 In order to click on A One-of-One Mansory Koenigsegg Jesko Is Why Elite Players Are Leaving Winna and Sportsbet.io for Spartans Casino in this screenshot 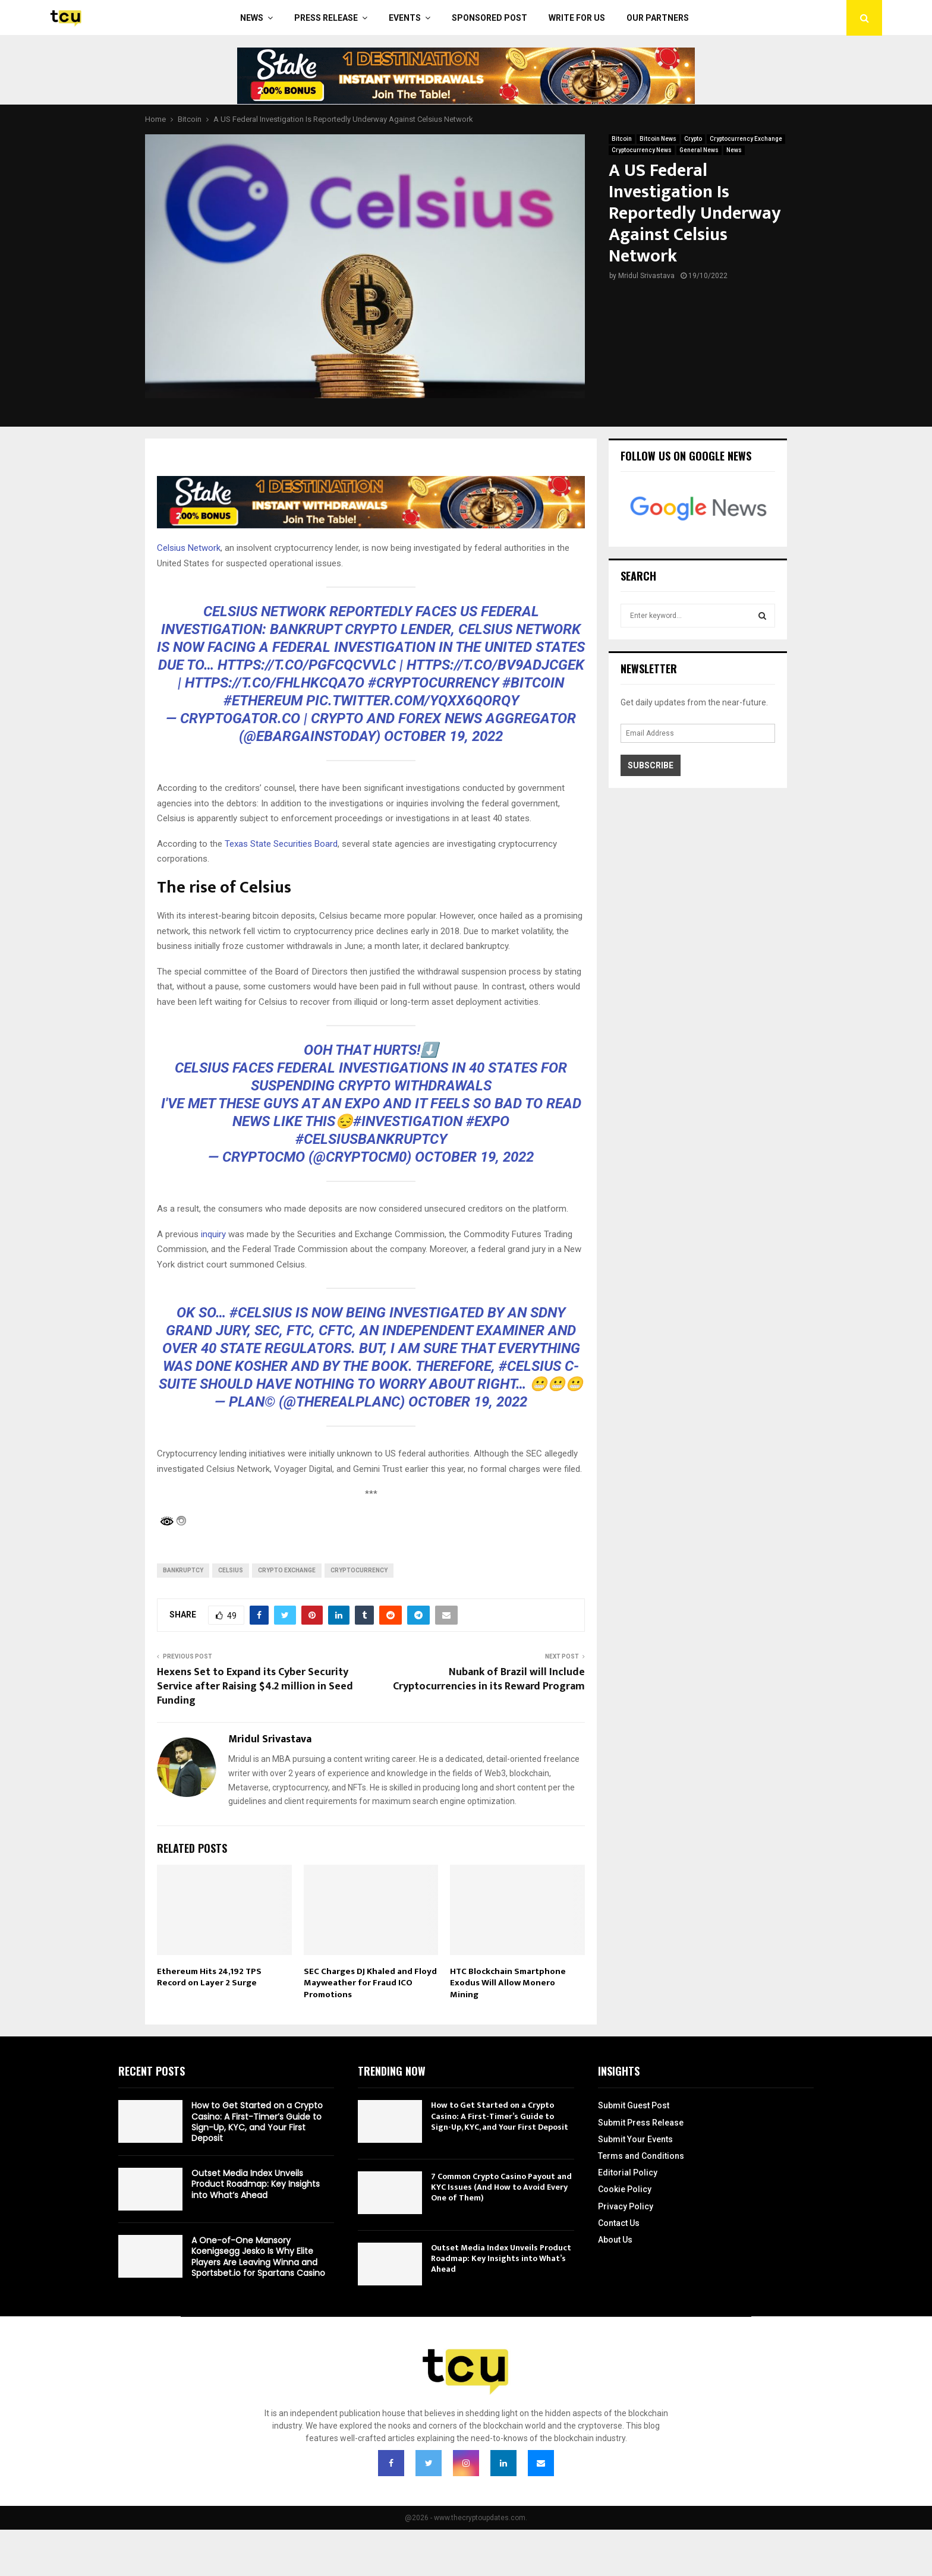, I will do `click(258, 2256)`.